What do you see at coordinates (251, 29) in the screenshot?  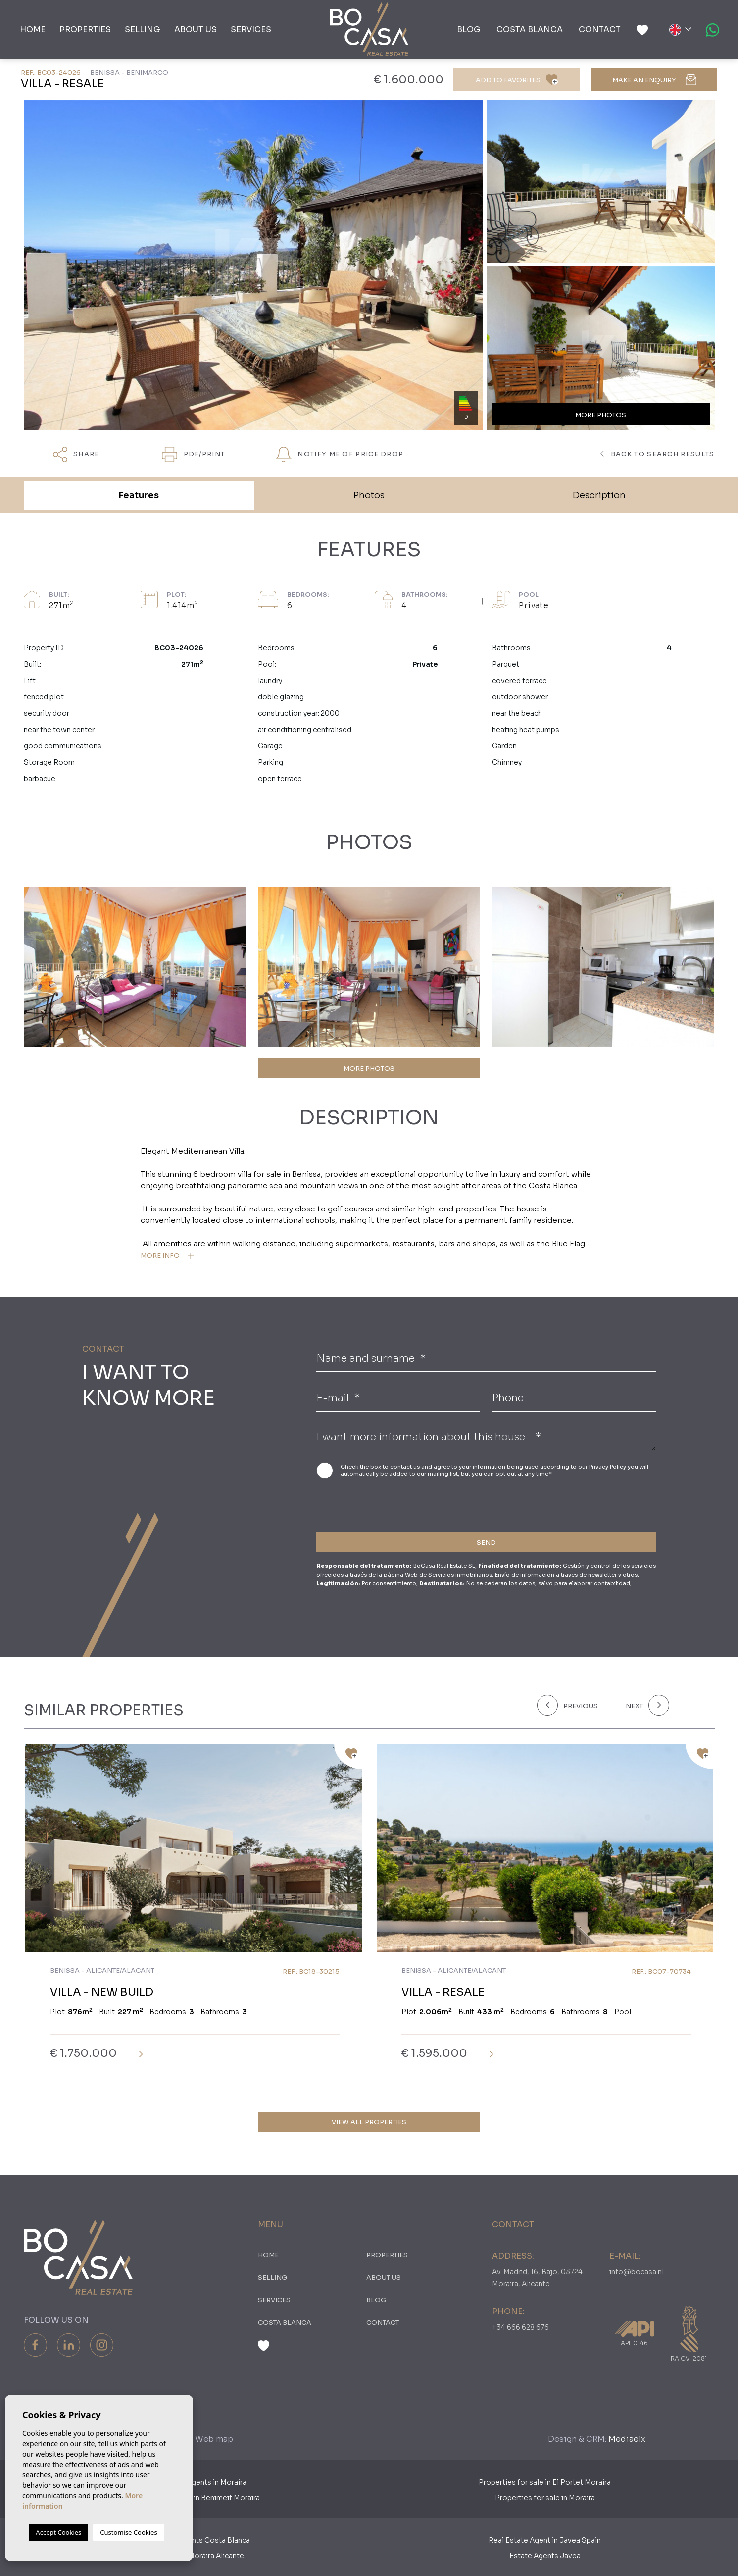 I see `Services` at bounding box center [251, 29].